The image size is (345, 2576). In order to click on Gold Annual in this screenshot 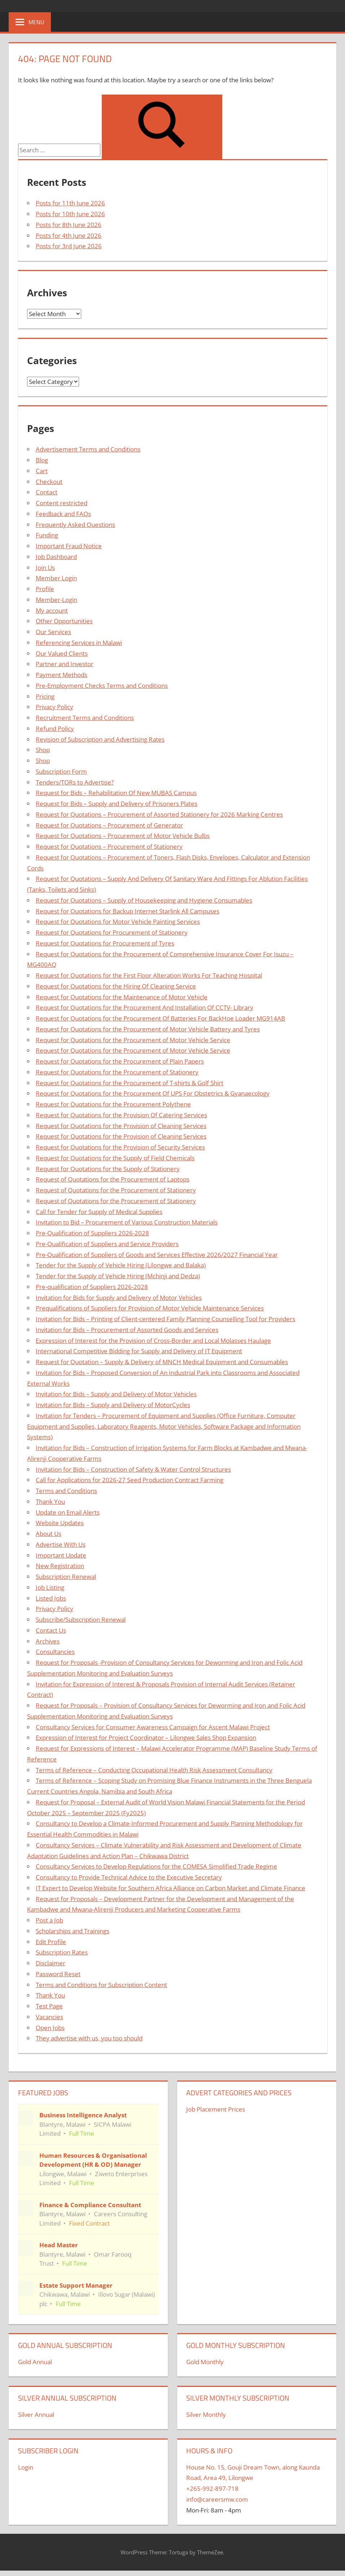, I will do `click(35, 2362)`.